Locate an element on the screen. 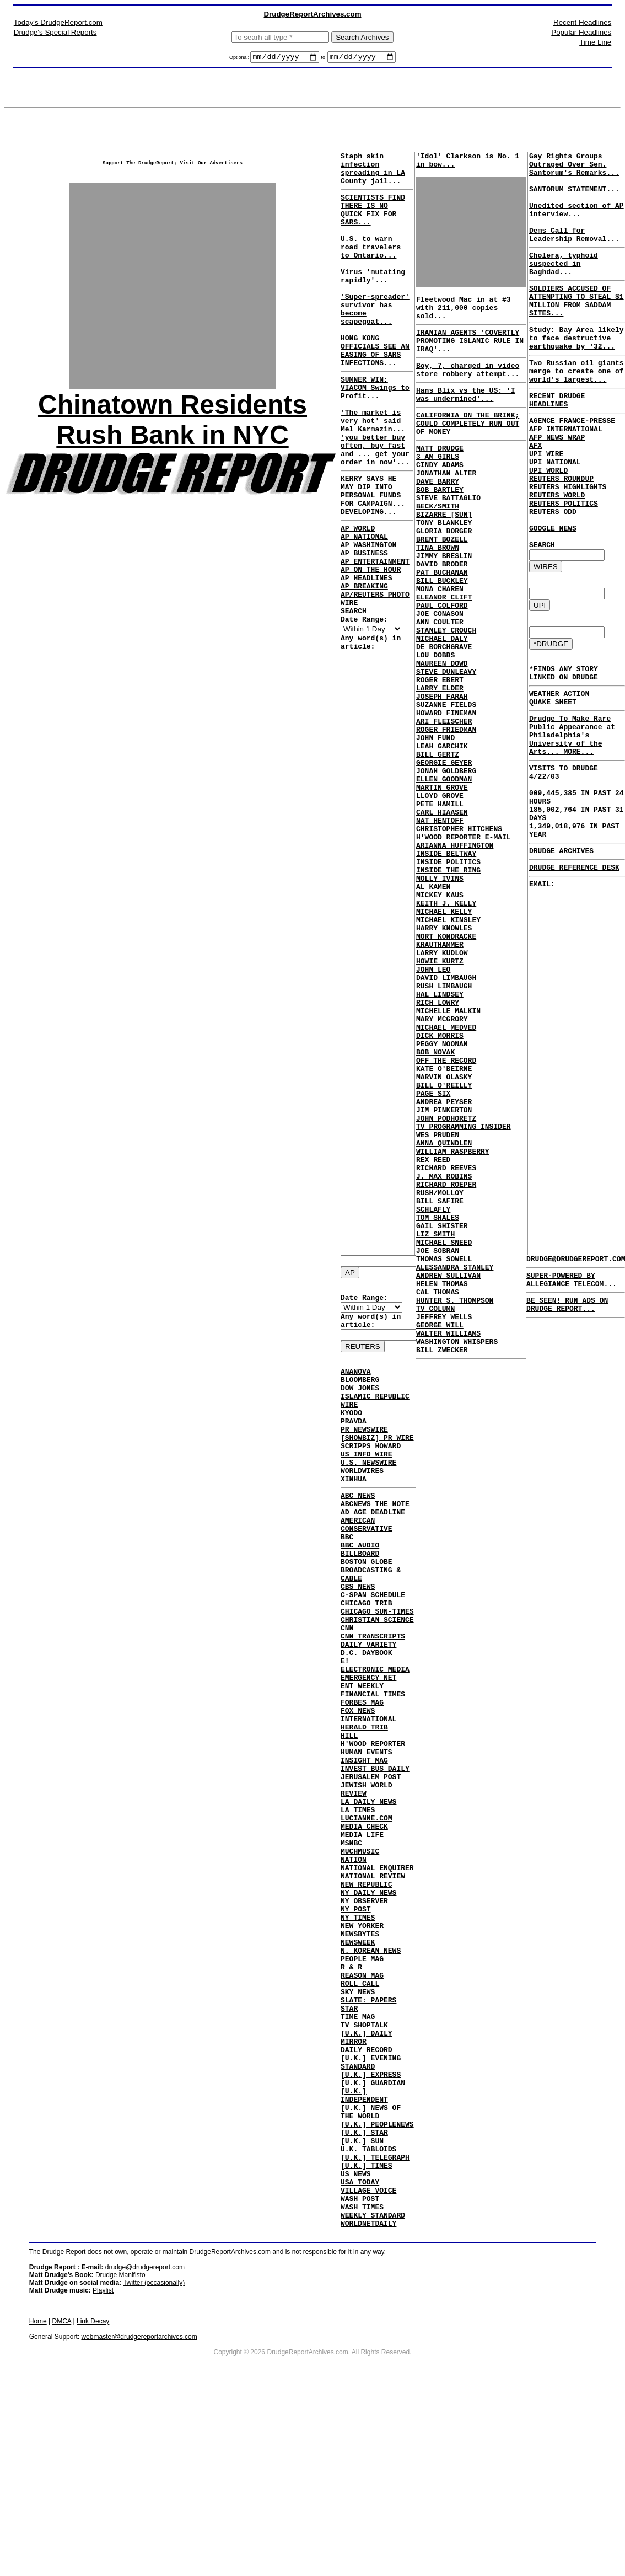 The height and width of the screenshot is (2576, 625). SLATE: PAPERS is located at coordinates (368, 2135).